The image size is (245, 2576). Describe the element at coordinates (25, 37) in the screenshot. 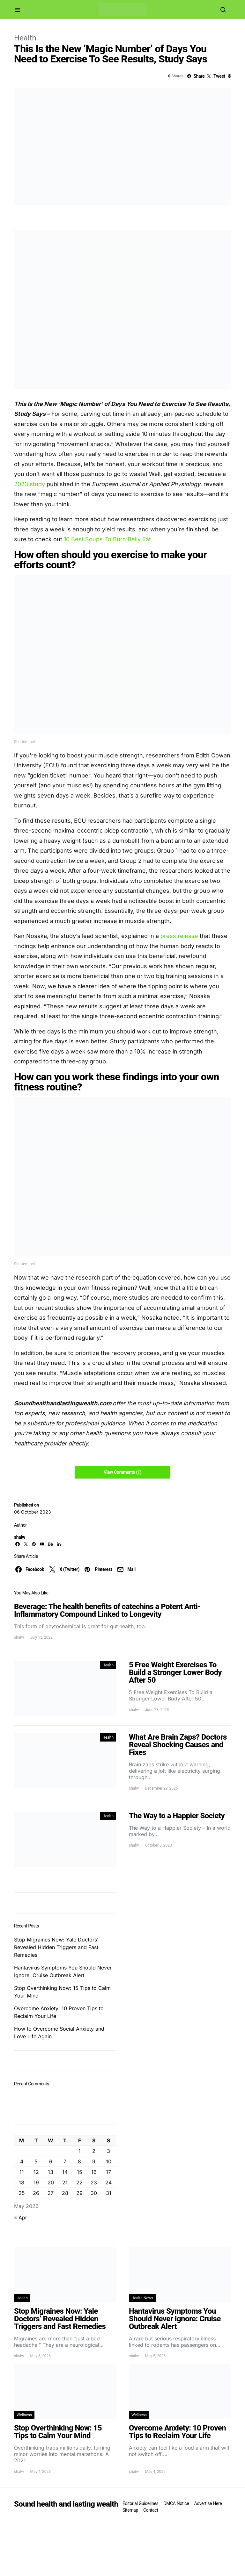

I see `Health` at that location.